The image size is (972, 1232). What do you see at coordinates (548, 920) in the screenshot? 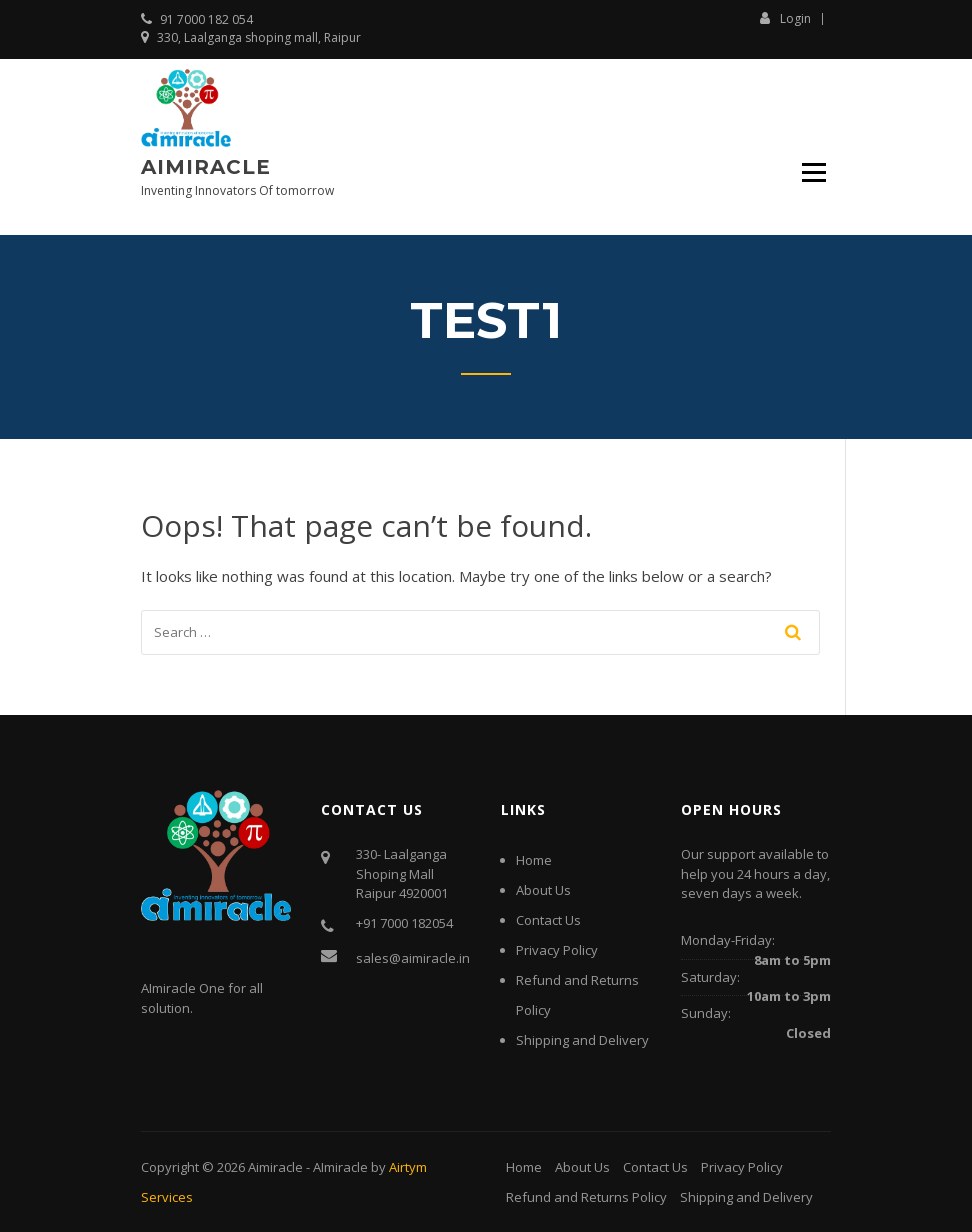
I see `Contact Us` at bounding box center [548, 920].